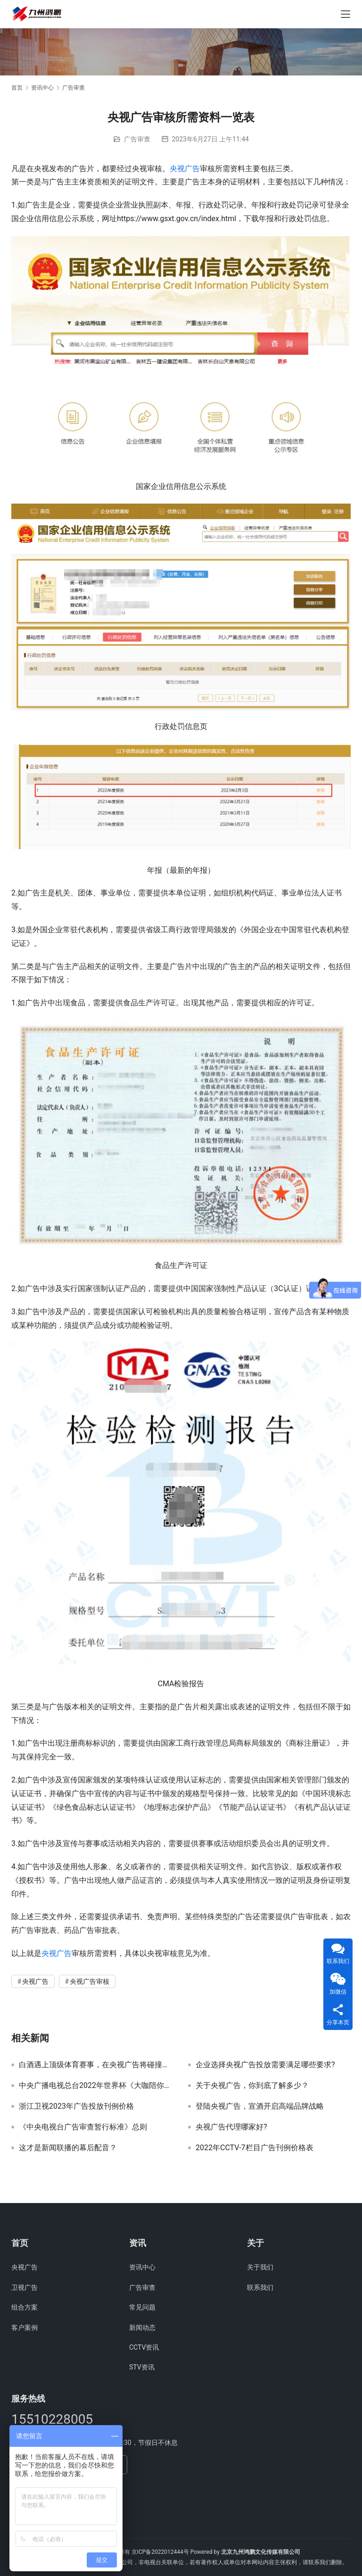  I want to click on 2022年CCTV-7栏目广告刊例价格表, so click(254, 2148).